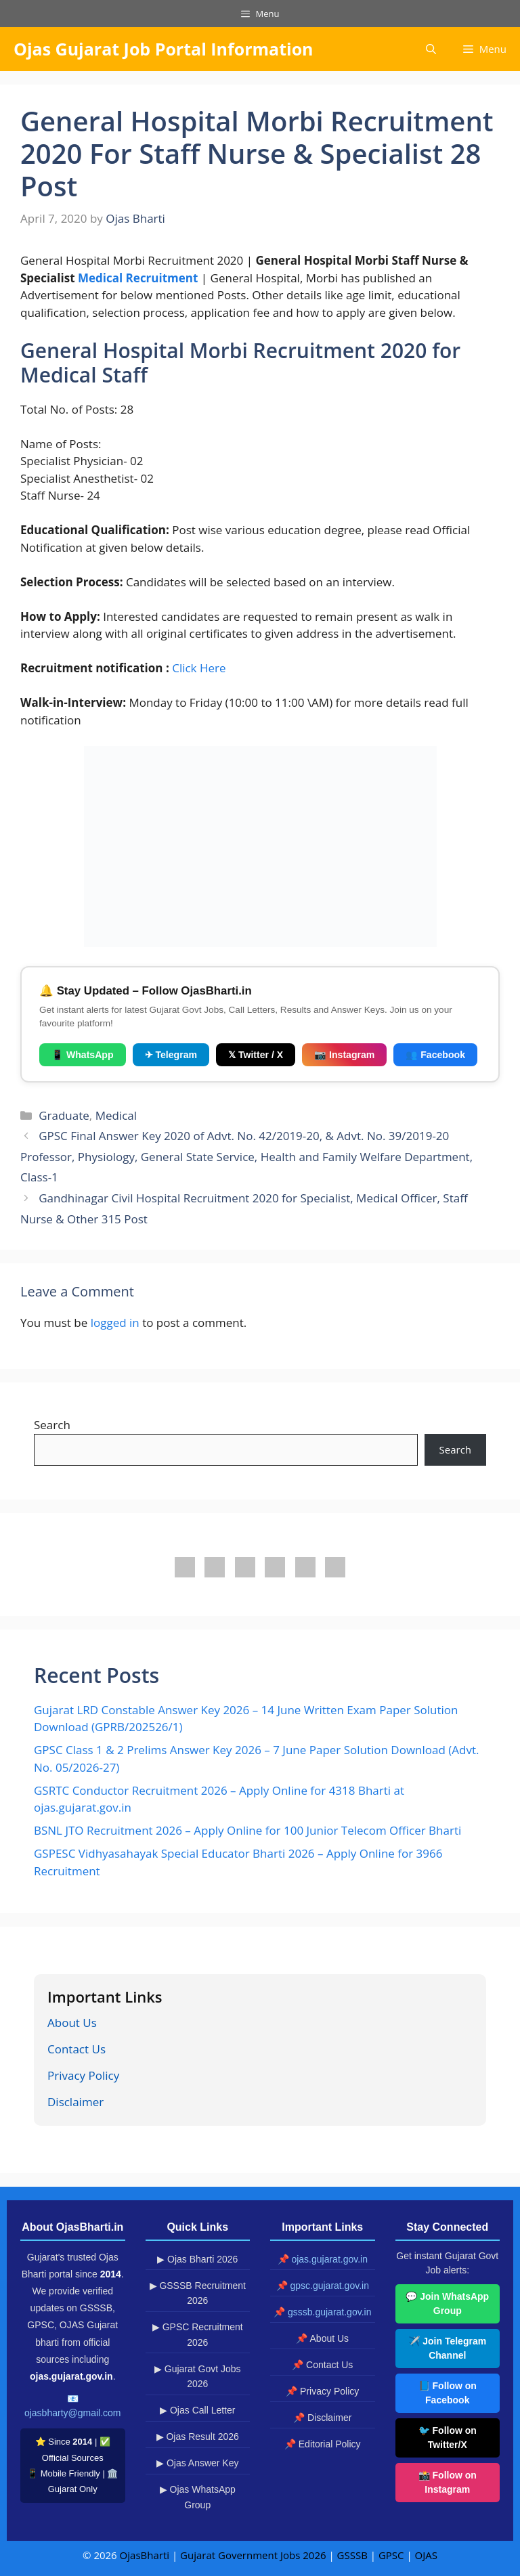  Describe the element at coordinates (323, 2259) in the screenshot. I see `📌 ojas.gujarat.gov.in` at that location.